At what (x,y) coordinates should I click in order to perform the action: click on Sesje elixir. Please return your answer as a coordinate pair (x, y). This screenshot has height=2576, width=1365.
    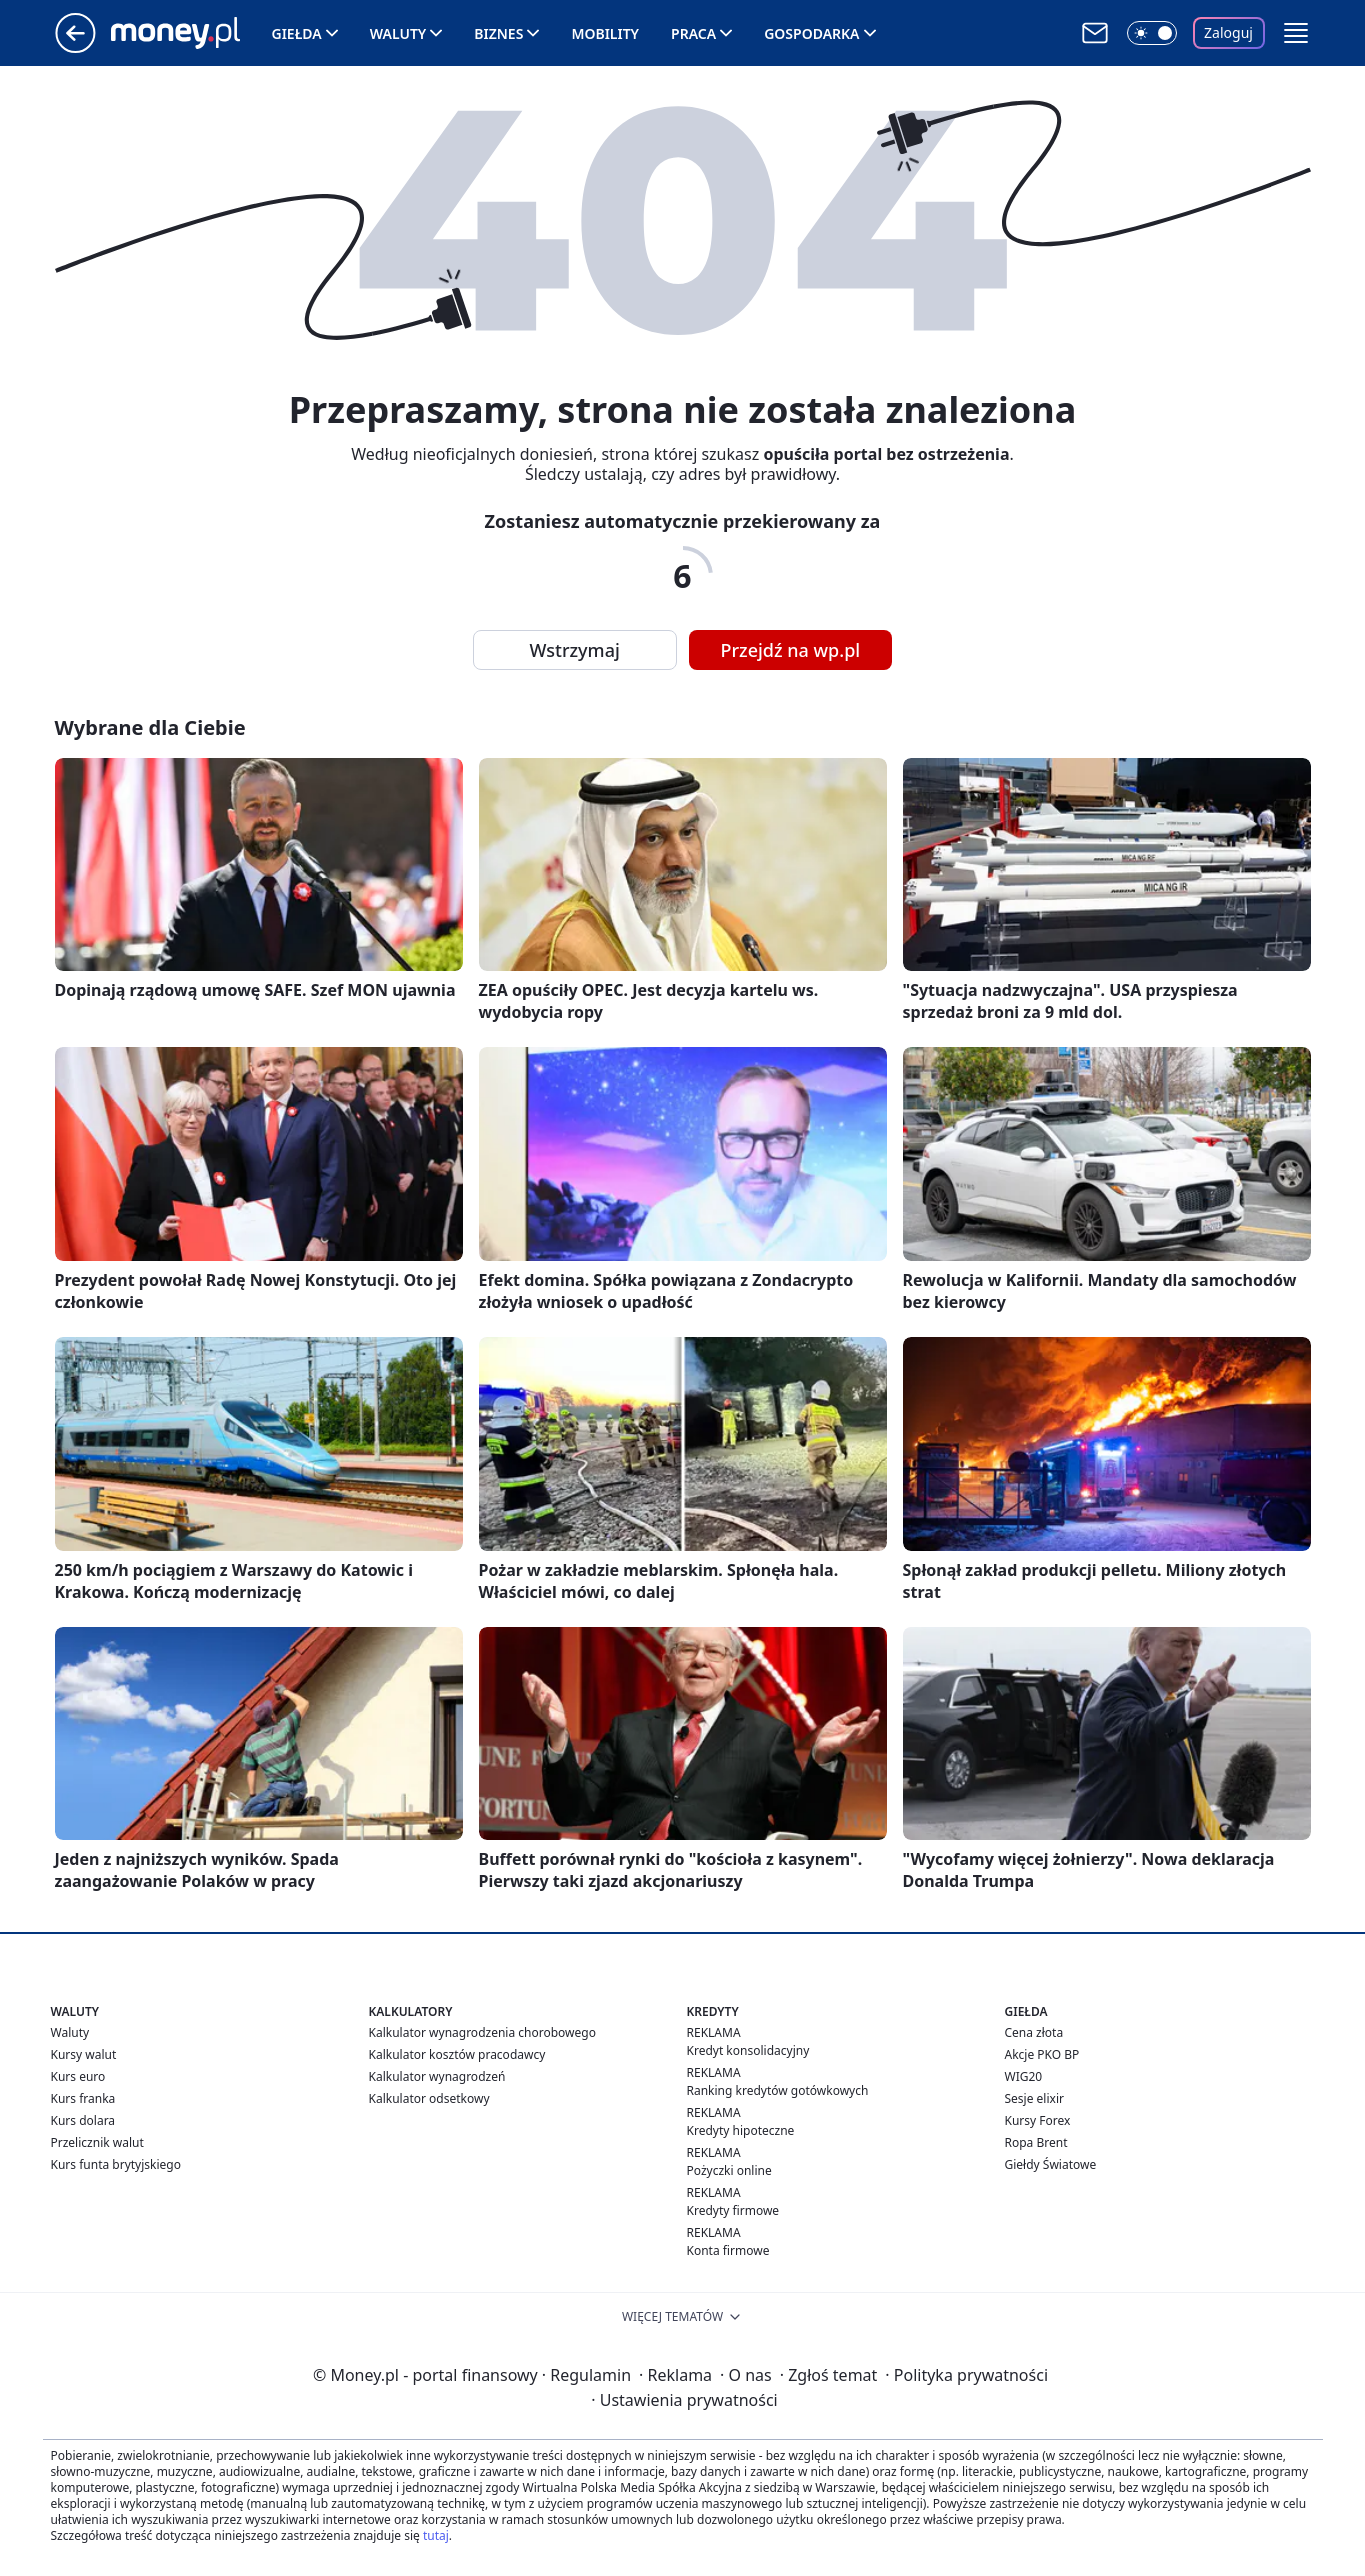
    Looking at the image, I should click on (1034, 2098).